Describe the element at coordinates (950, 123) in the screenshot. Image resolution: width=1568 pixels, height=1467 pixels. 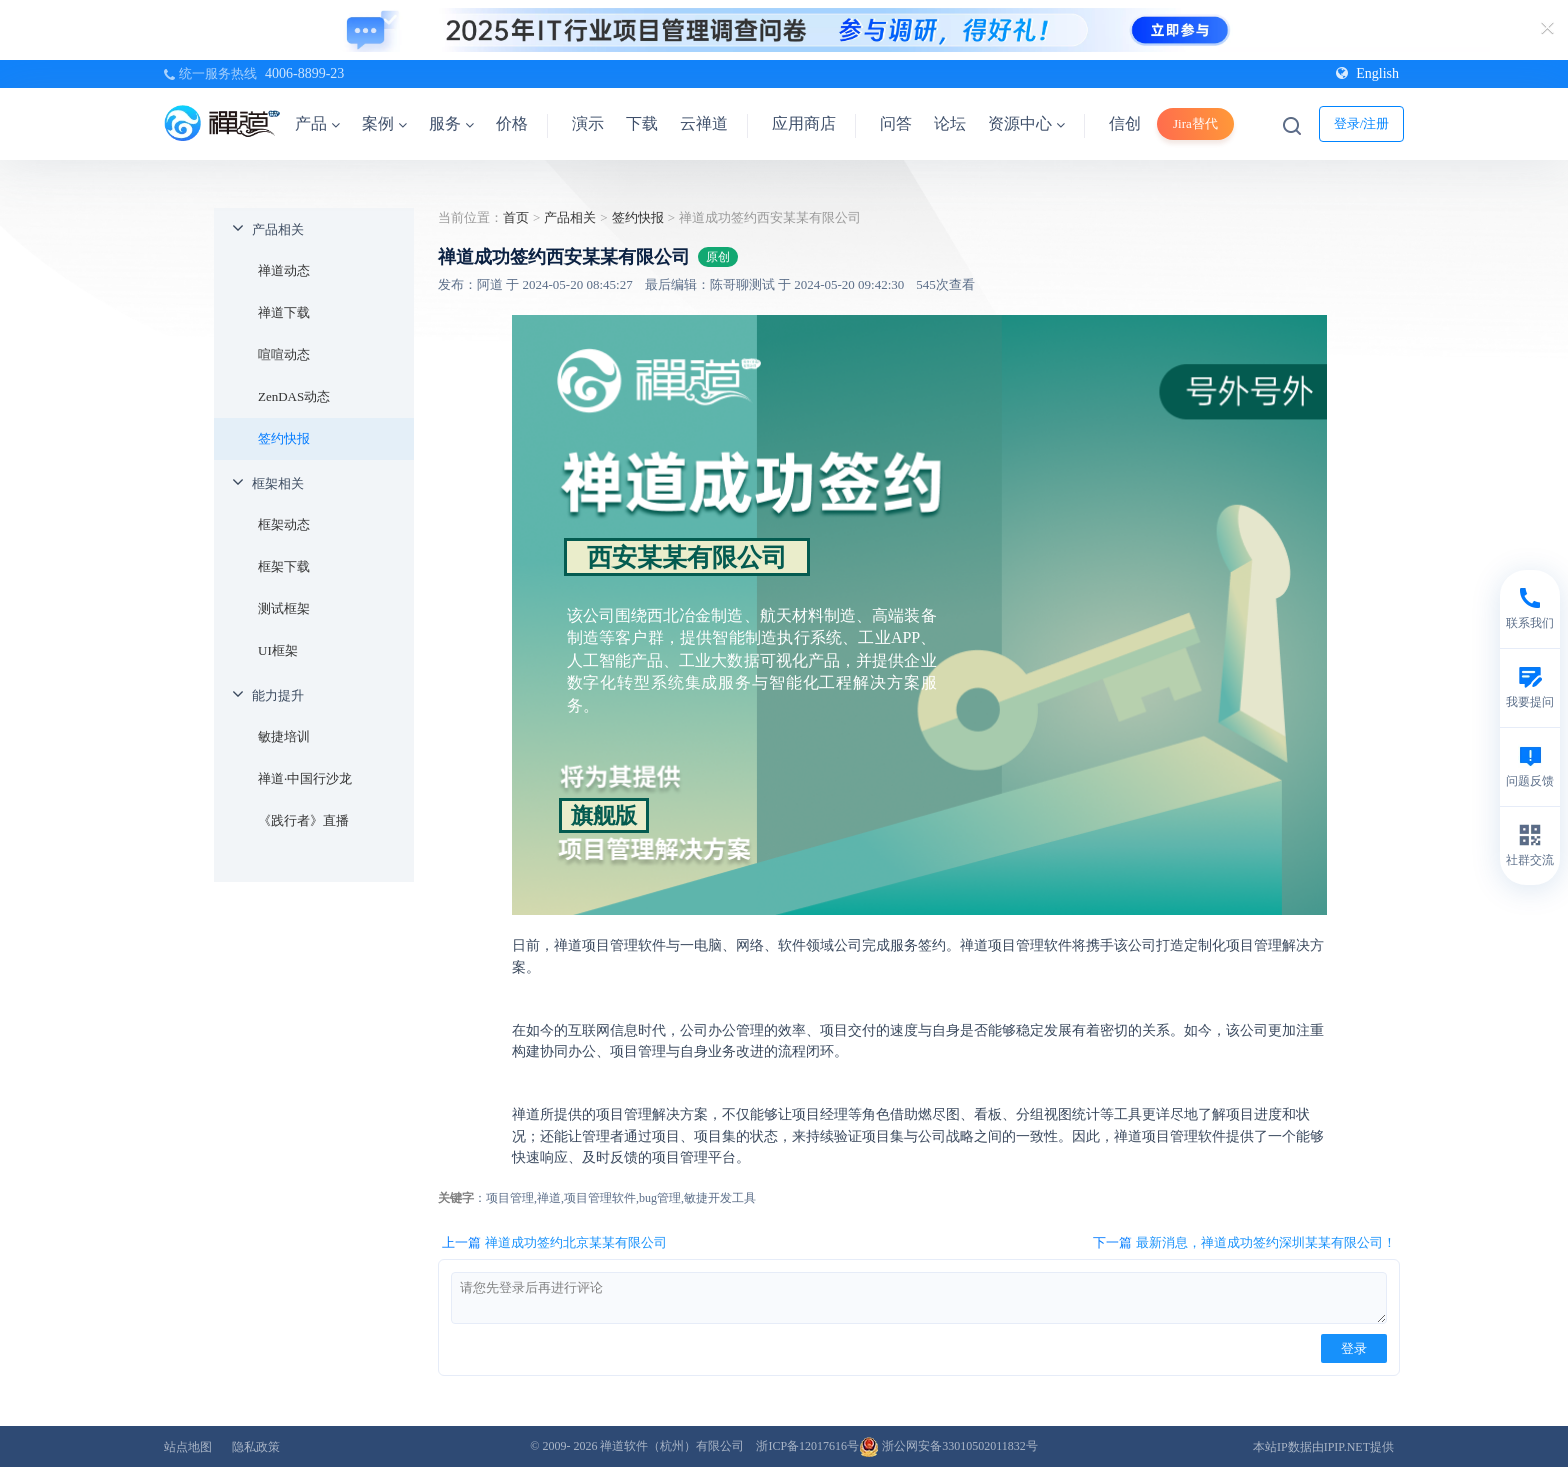
I see `论坛` at that location.